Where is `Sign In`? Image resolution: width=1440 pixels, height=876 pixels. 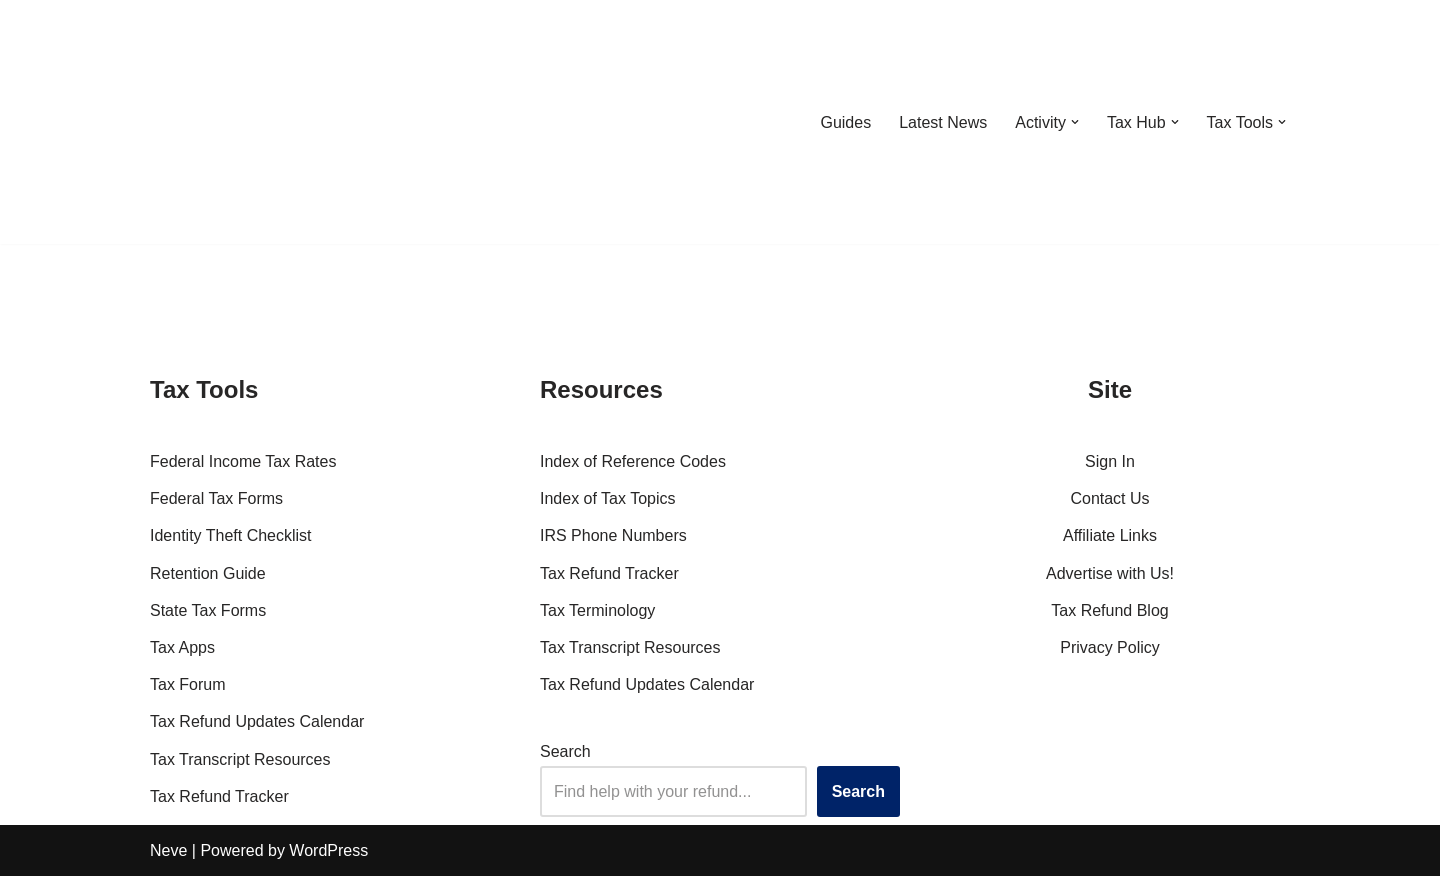
Sign In is located at coordinates (1110, 461).